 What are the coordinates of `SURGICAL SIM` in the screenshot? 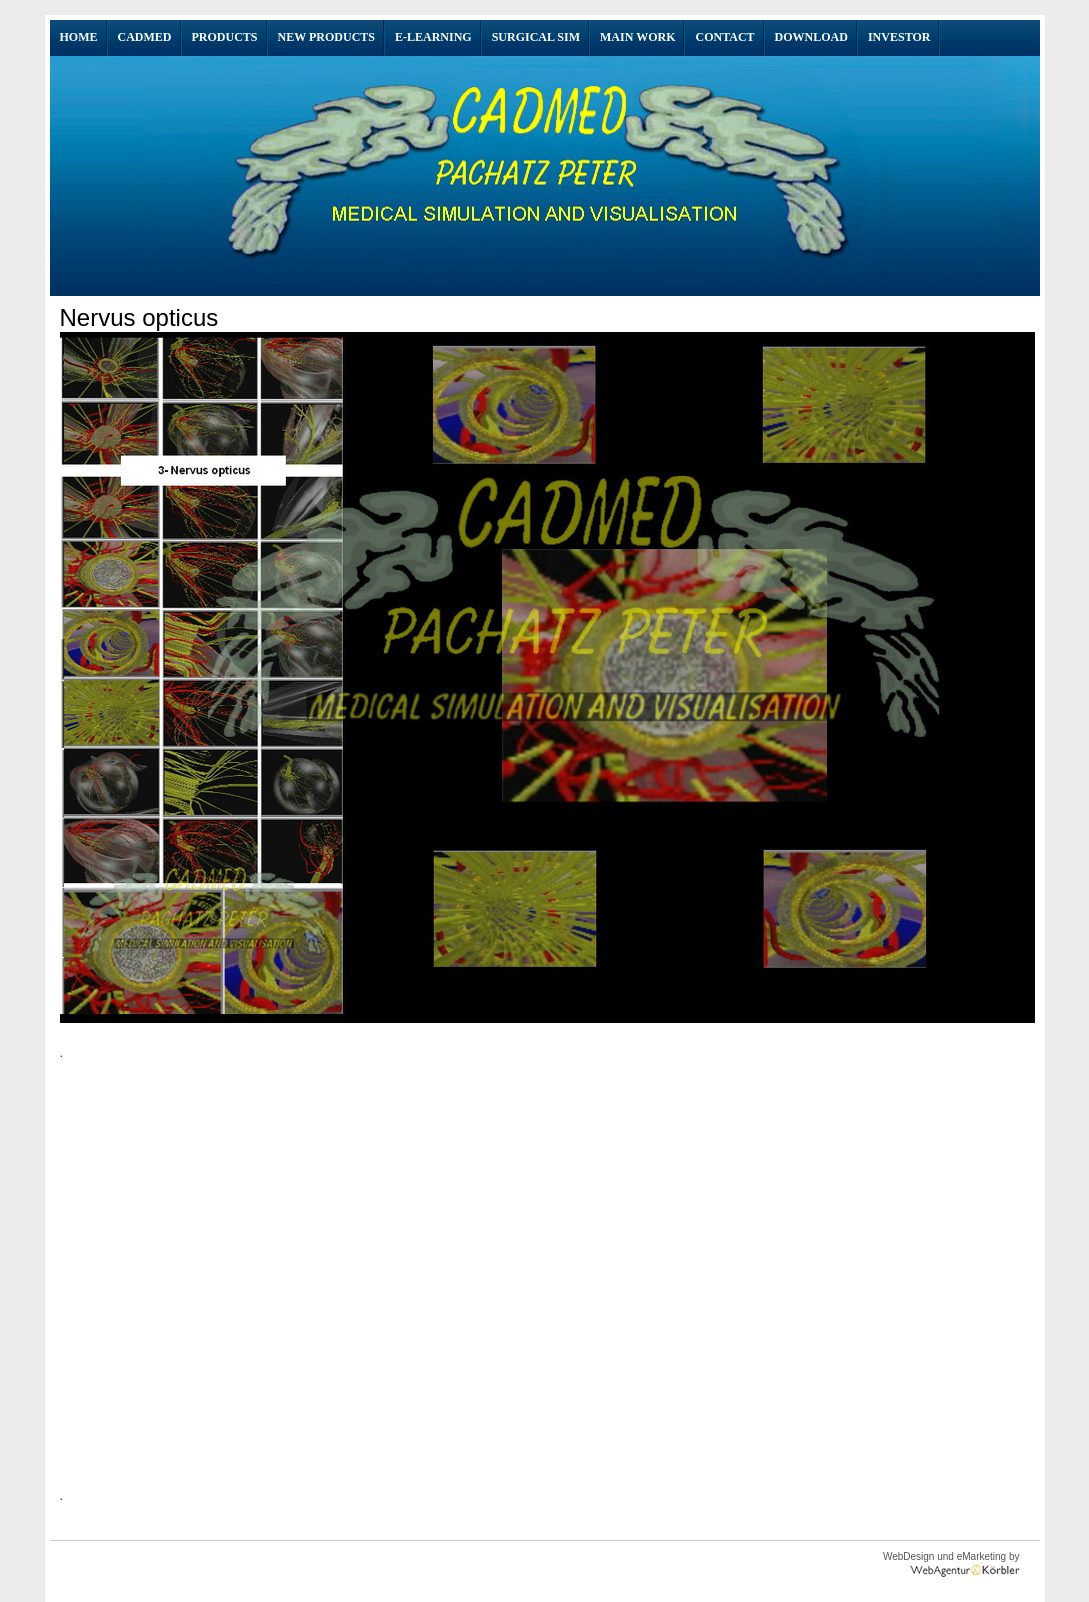 It's located at (536, 37).